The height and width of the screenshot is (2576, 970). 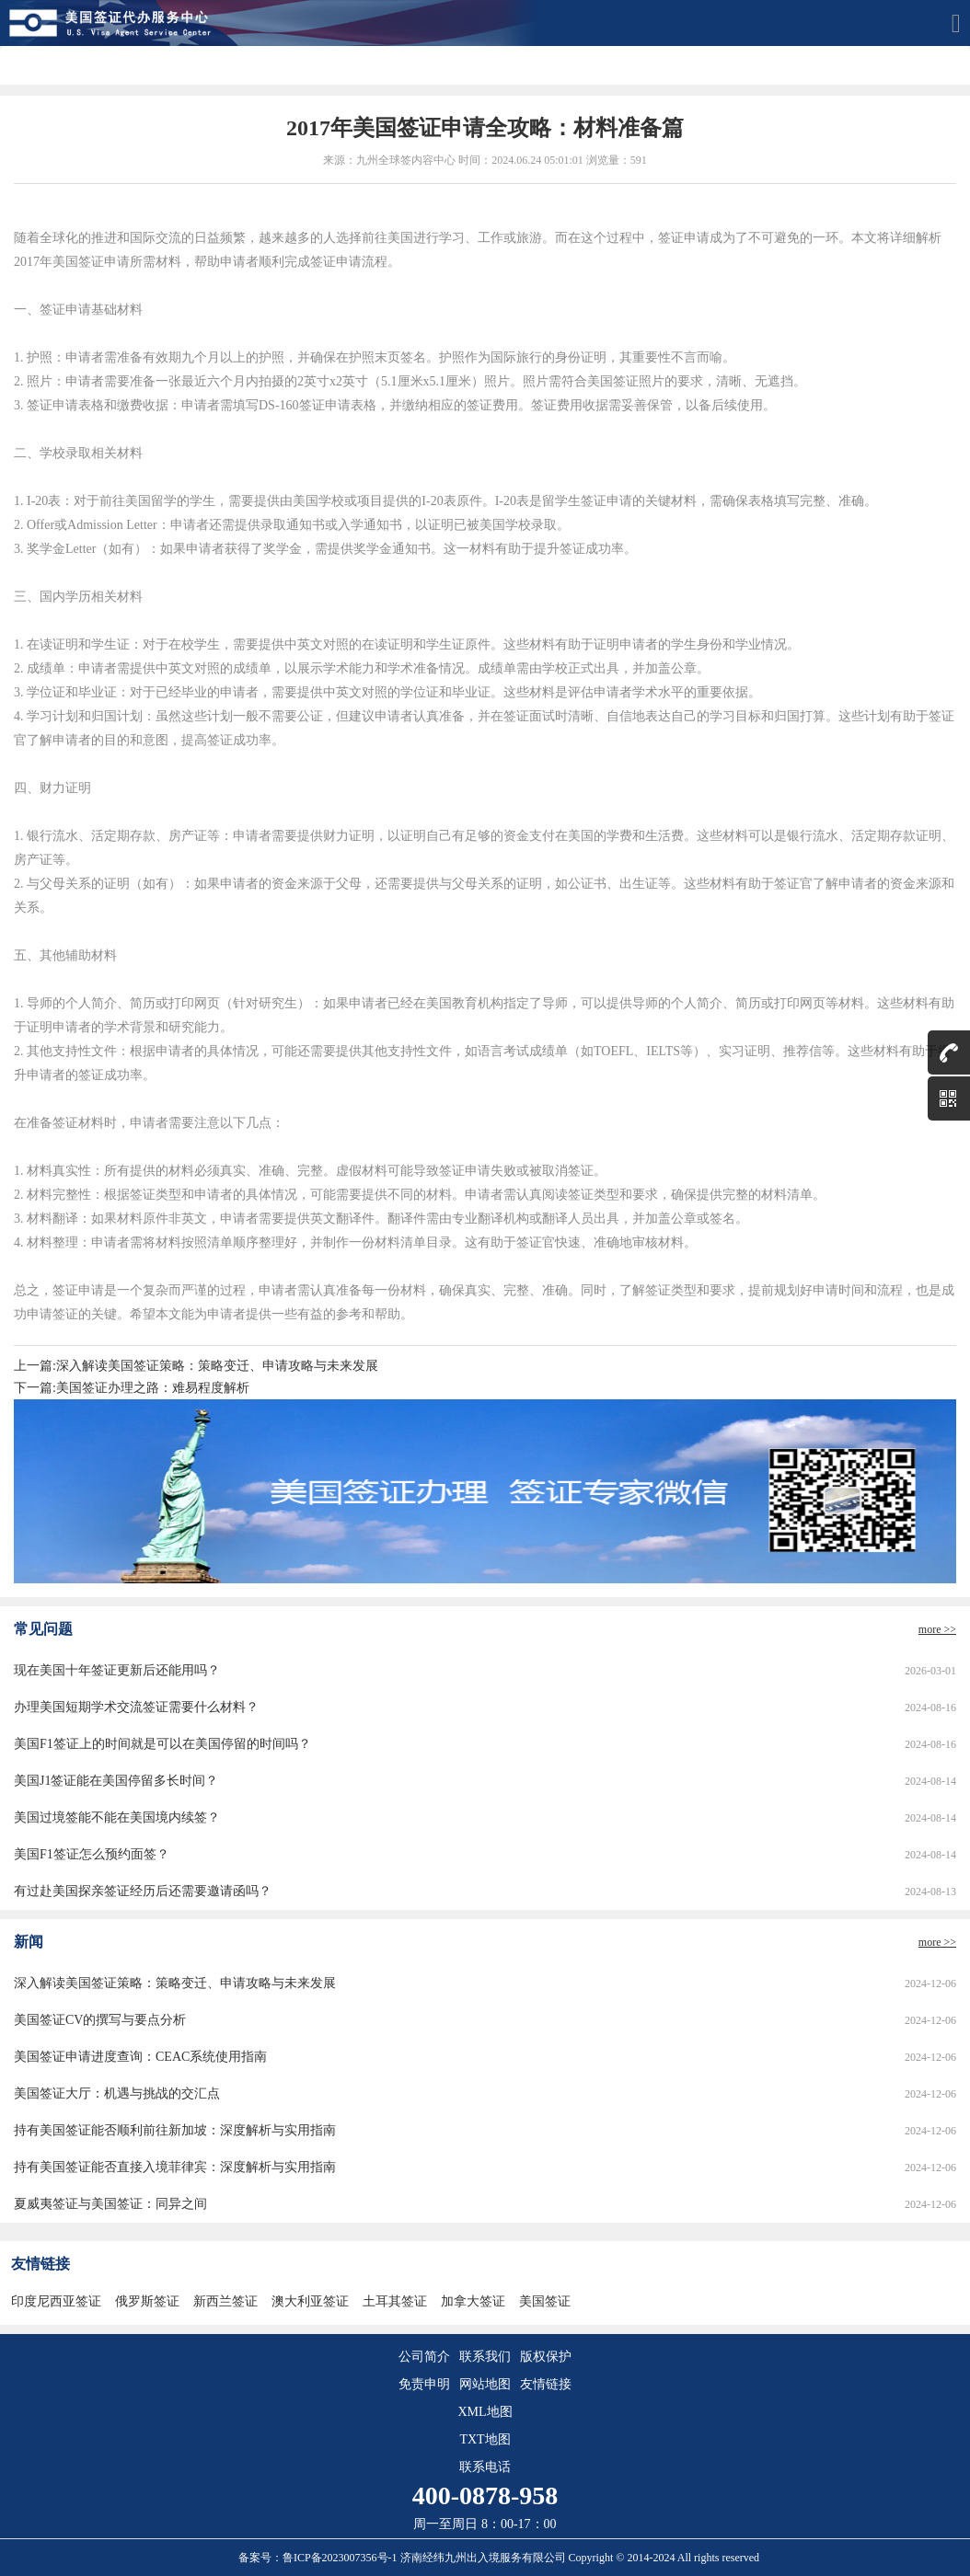 What do you see at coordinates (175, 2167) in the screenshot?
I see `持有美国签证能否直接入境菲律宾：深度解析与实用指南` at bounding box center [175, 2167].